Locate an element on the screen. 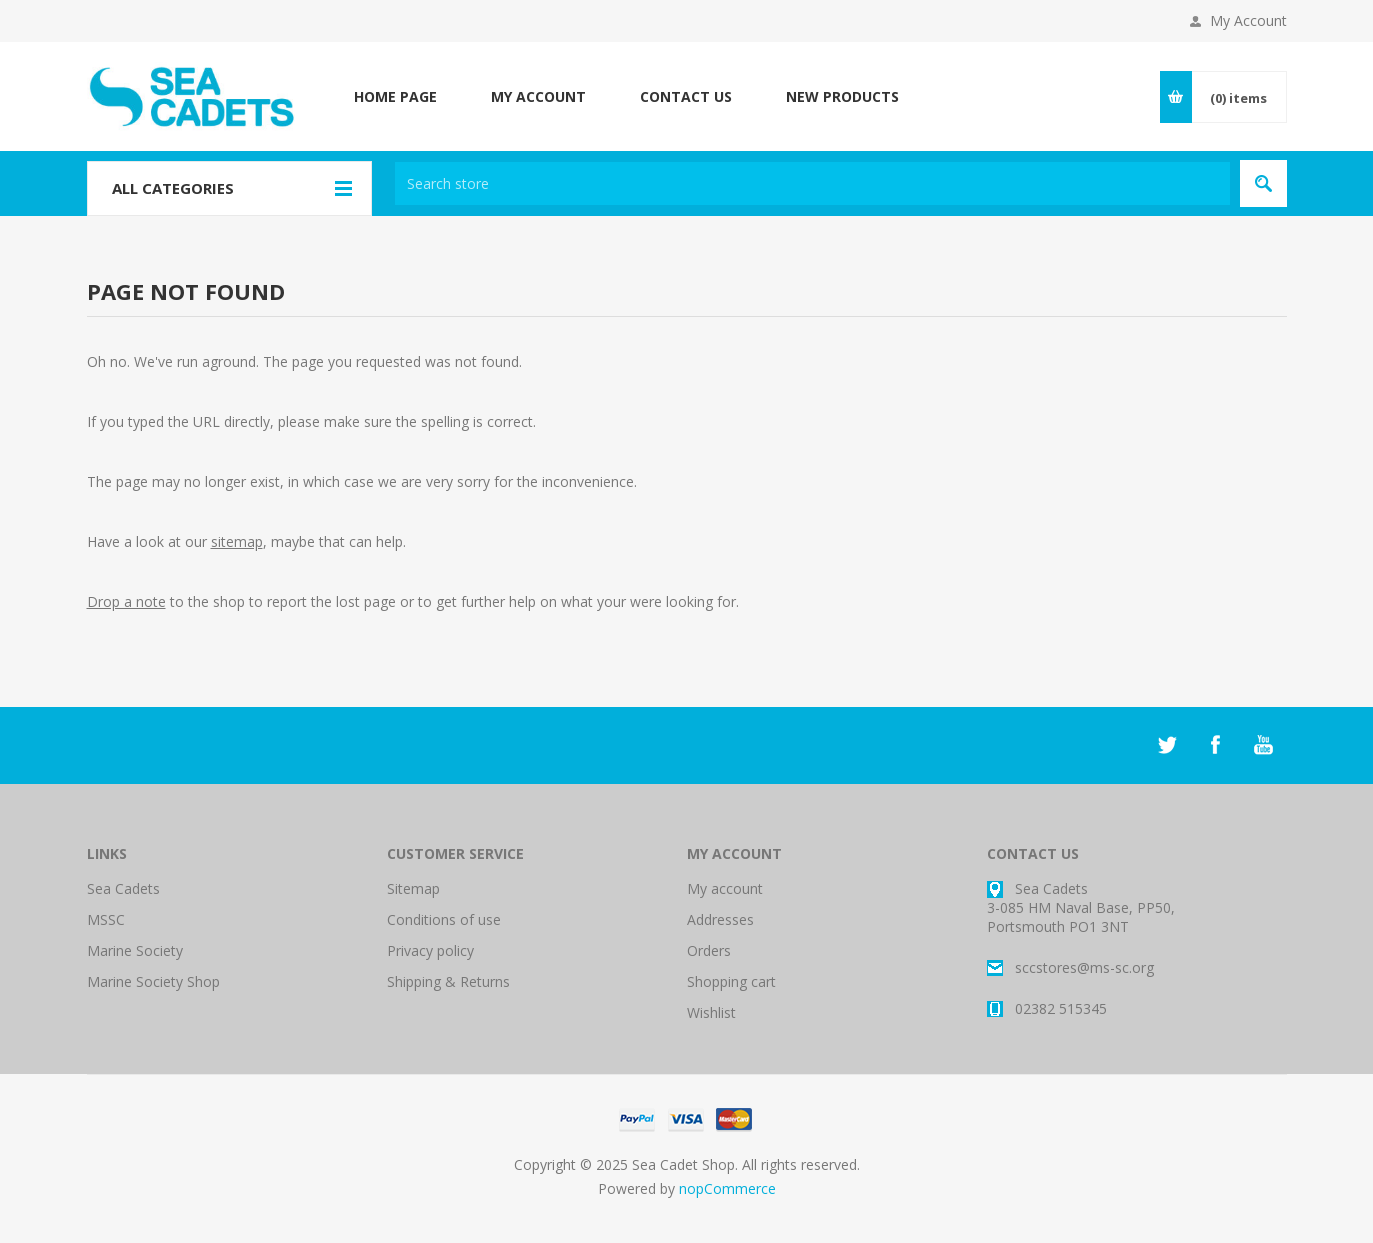  My Account is located at coordinates (1248, 20).